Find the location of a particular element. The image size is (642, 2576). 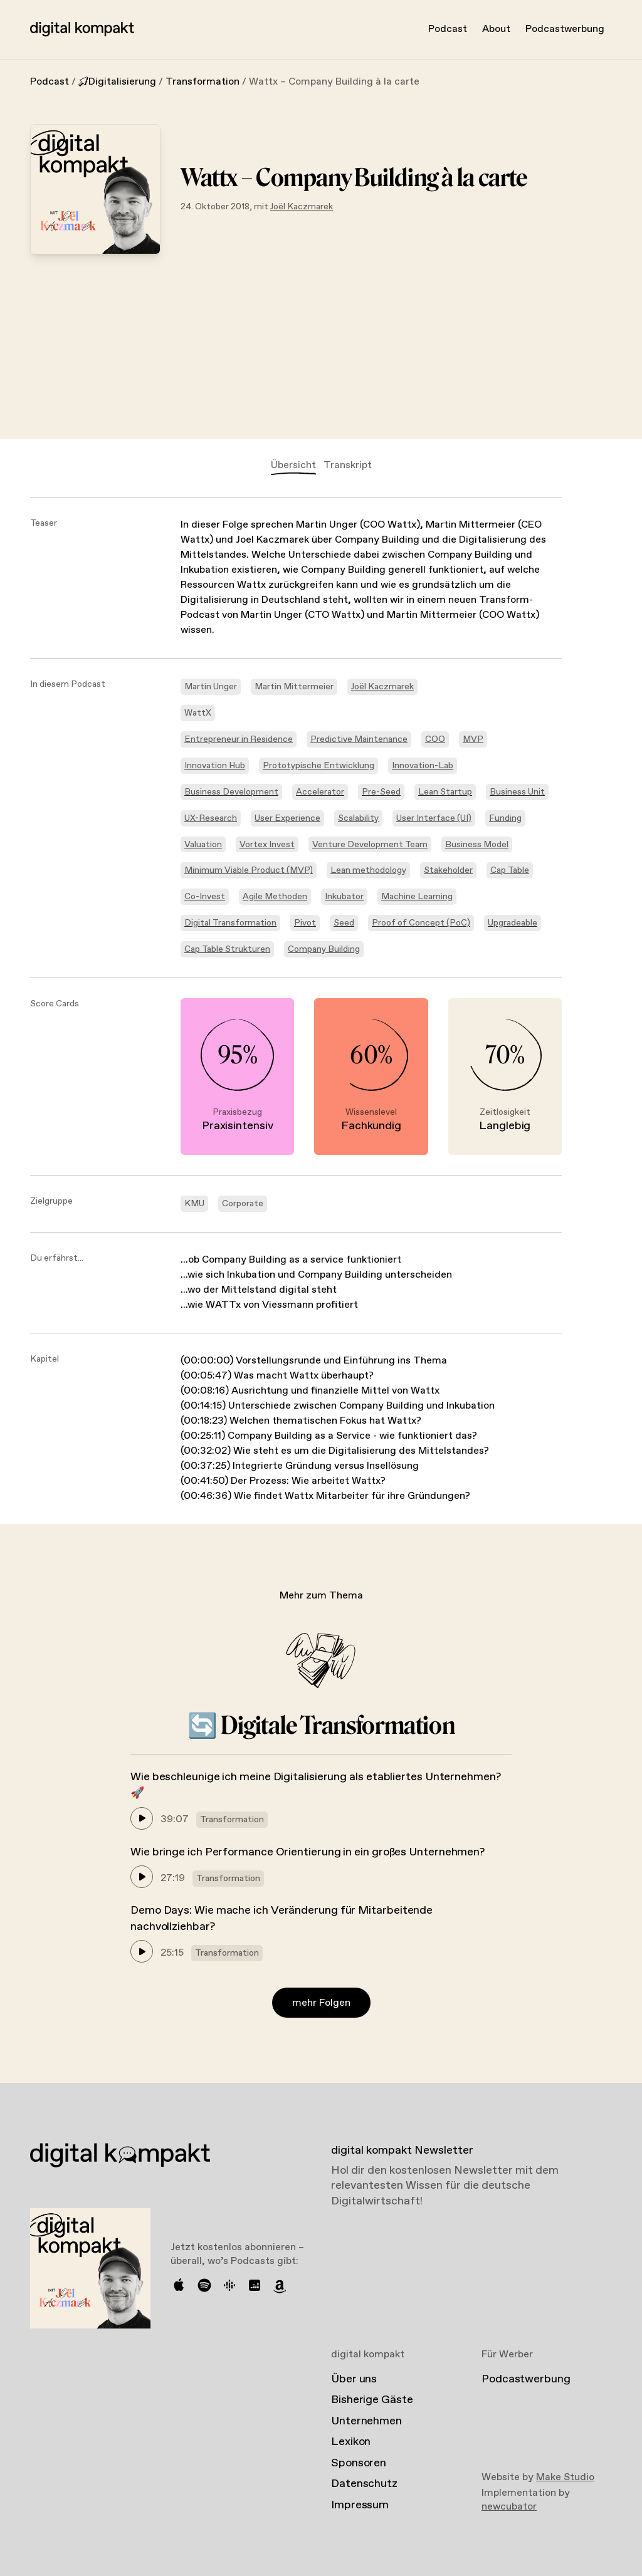

Digital Transformation is located at coordinates (230, 923).